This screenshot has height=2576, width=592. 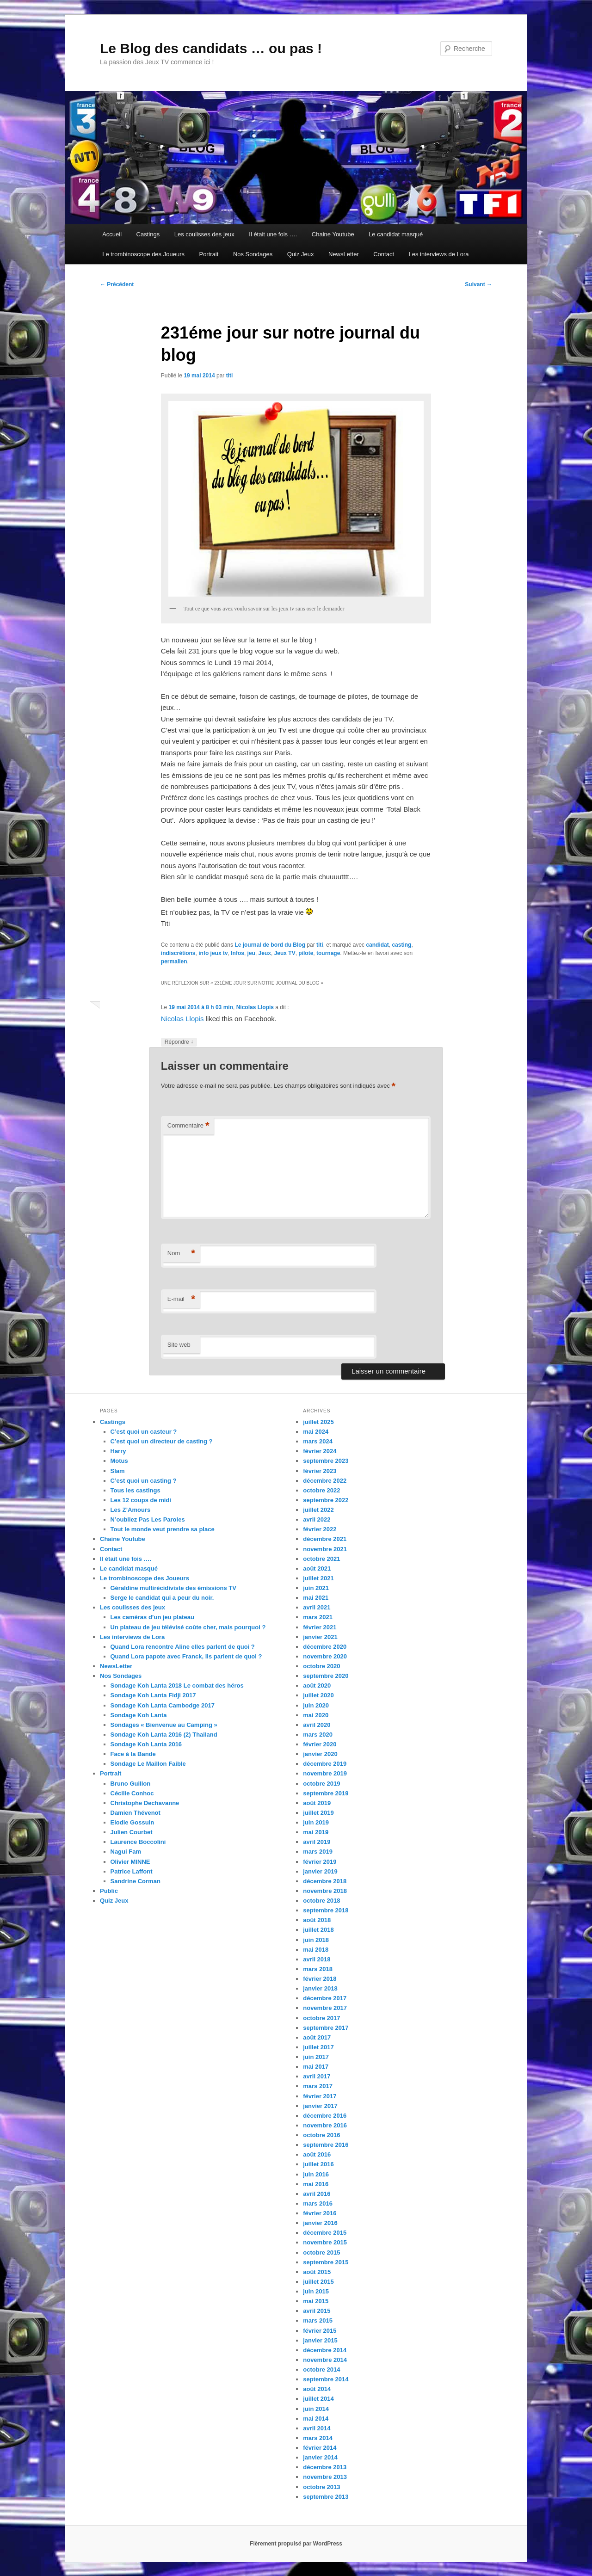 What do you see at coordinates (138, 1841) in the screenshot?
I see `Laurence Boccolini` at bounding box center [138, 1841].